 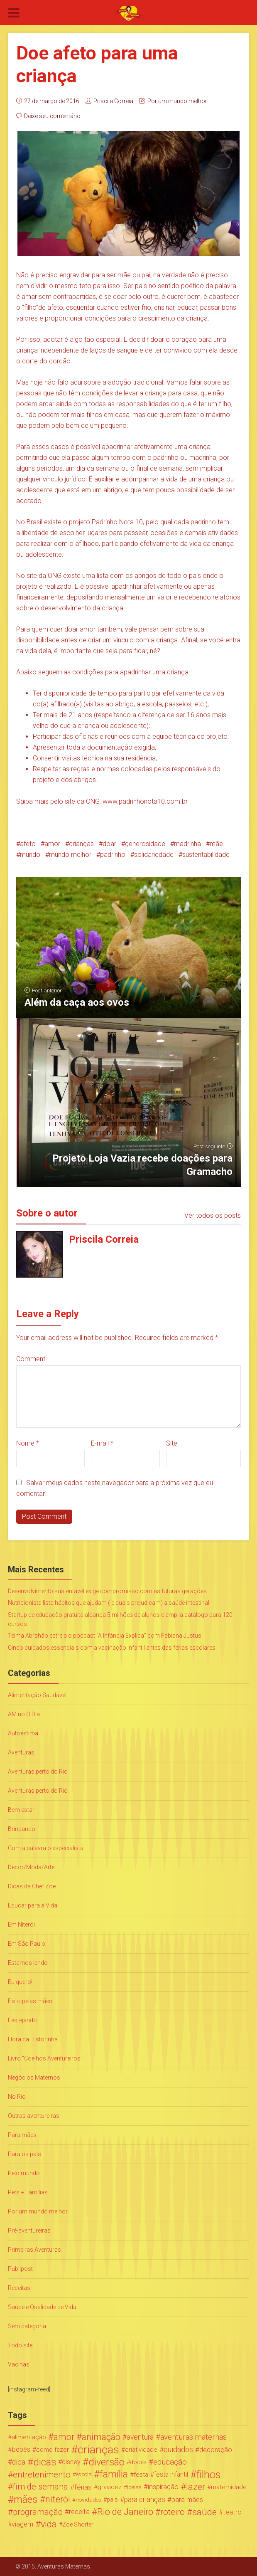 What do you see at coordinates (112, 2499) in the screenshot?
I see `pais [pais (19 itens)]` at bounding box center [112, 2499].